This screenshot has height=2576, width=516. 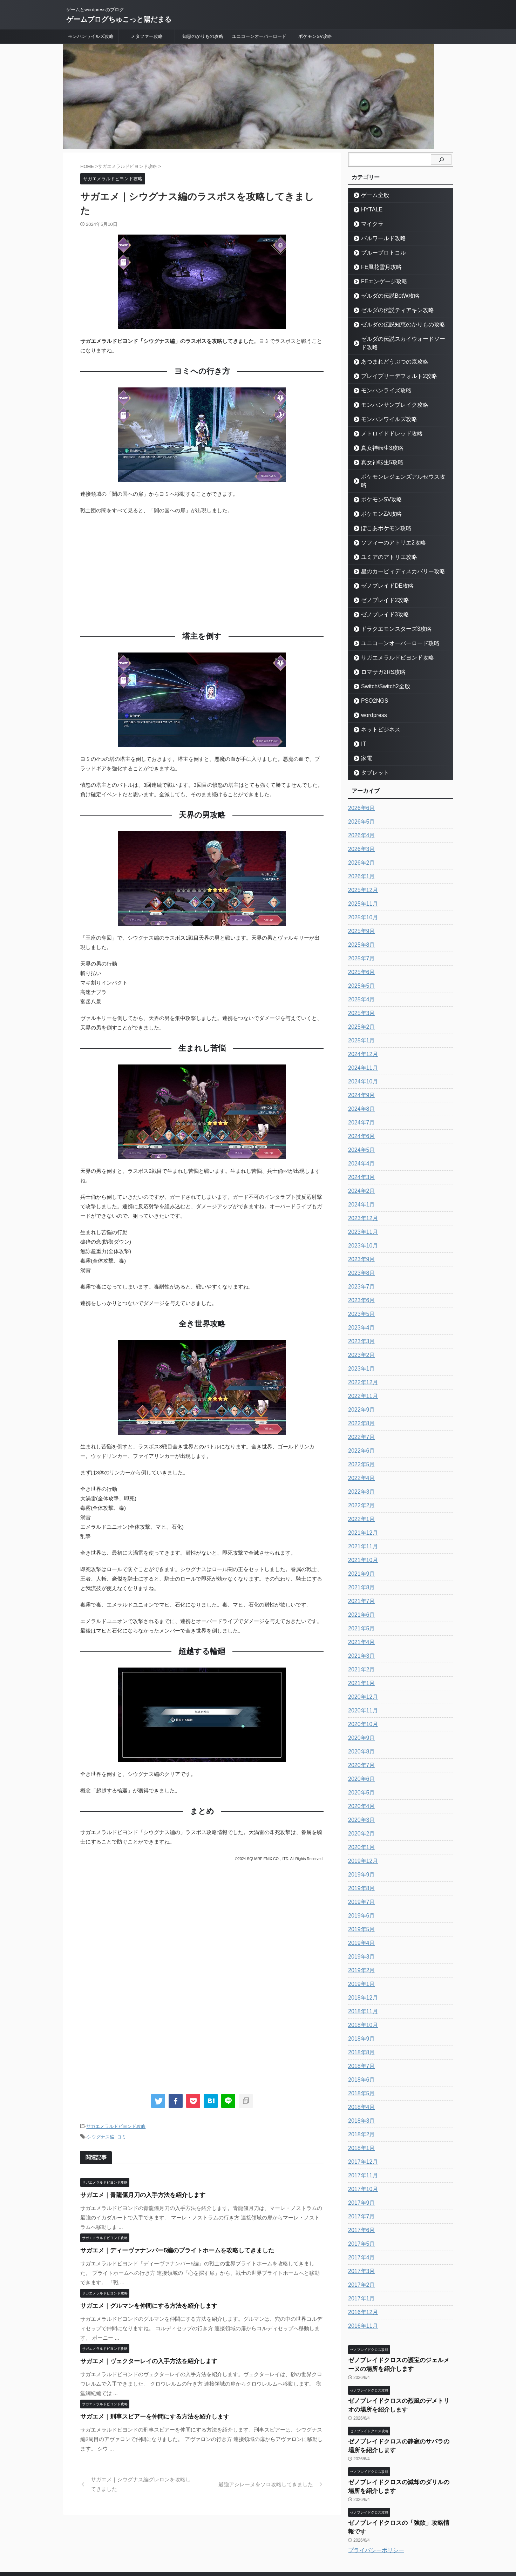 I want to click on ゼルダの伝説ティアキン攻略, so click(x=389, y=310).